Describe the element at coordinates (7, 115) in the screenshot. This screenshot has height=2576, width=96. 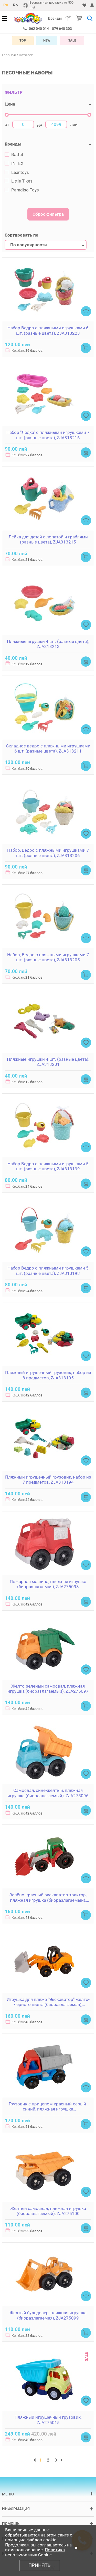
I see `[slider]` at that location.